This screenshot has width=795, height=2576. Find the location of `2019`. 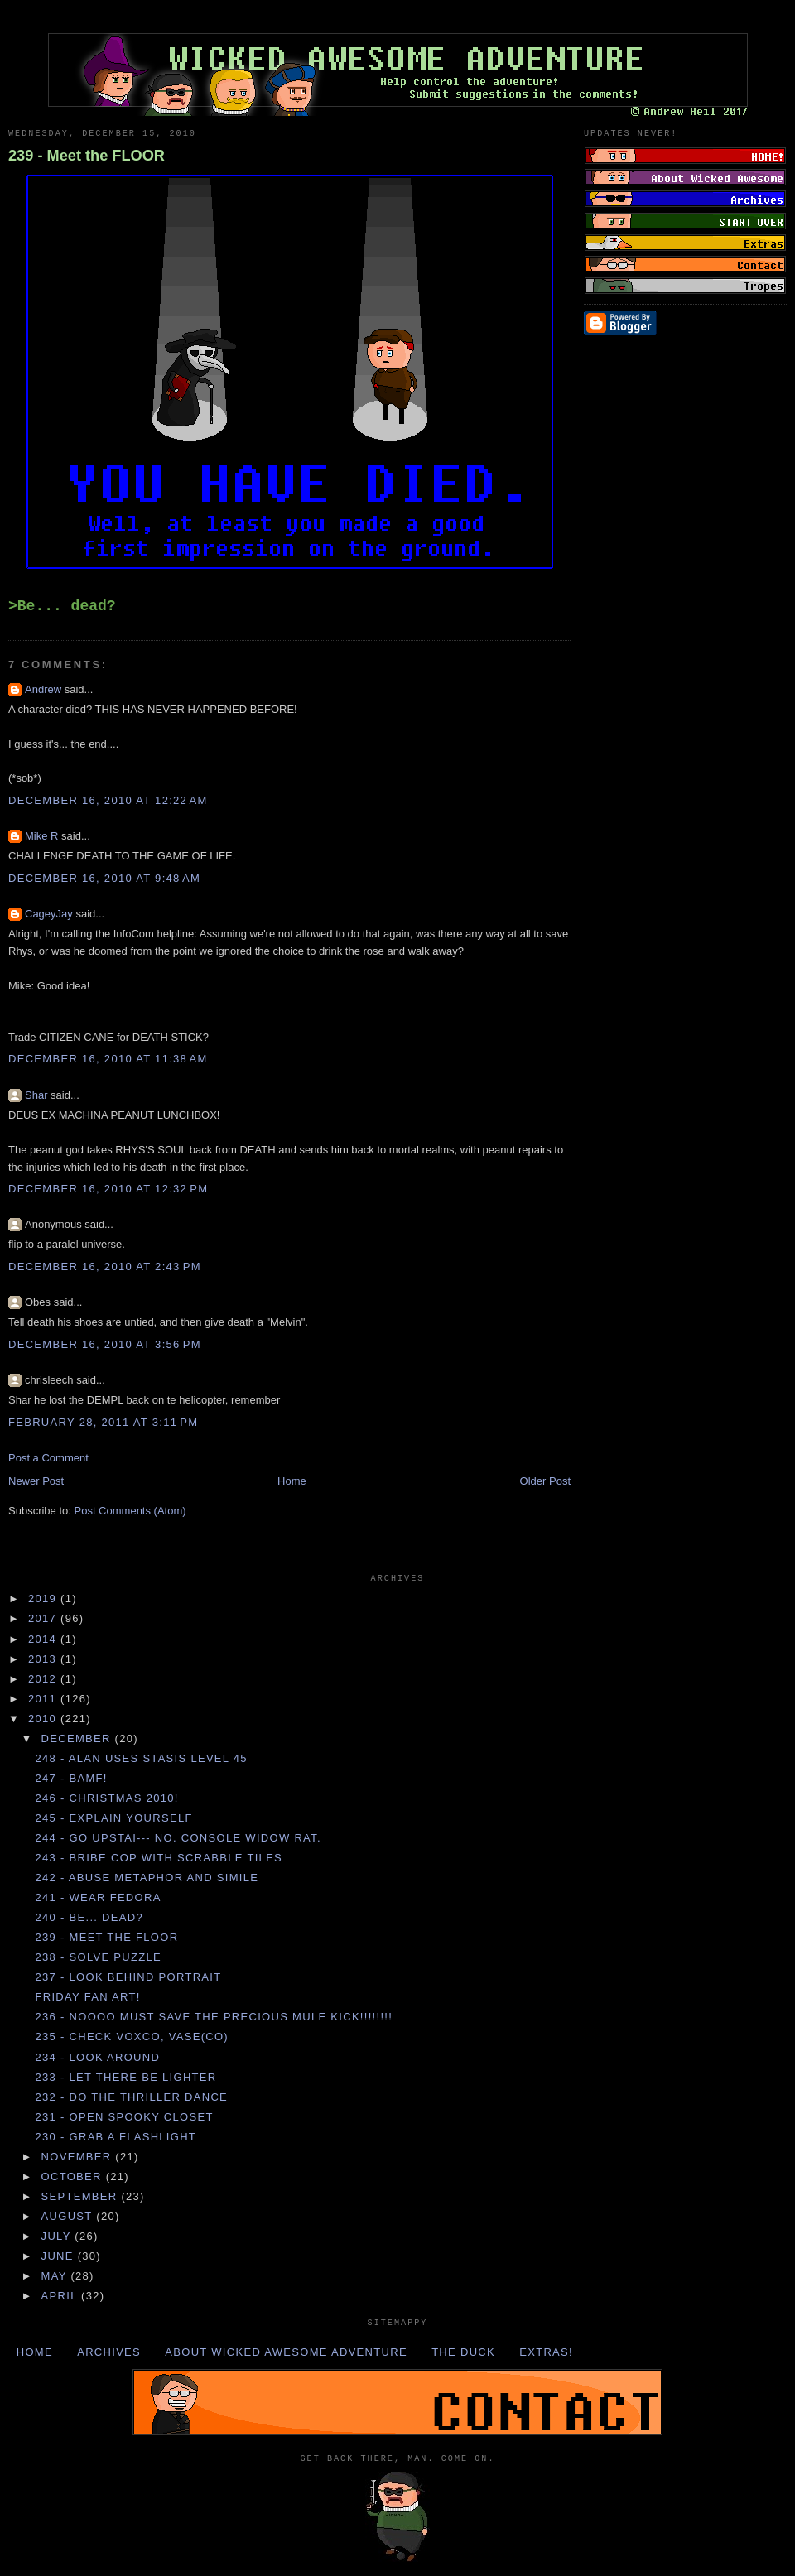

2019 is located at coordinates (44, 1598).